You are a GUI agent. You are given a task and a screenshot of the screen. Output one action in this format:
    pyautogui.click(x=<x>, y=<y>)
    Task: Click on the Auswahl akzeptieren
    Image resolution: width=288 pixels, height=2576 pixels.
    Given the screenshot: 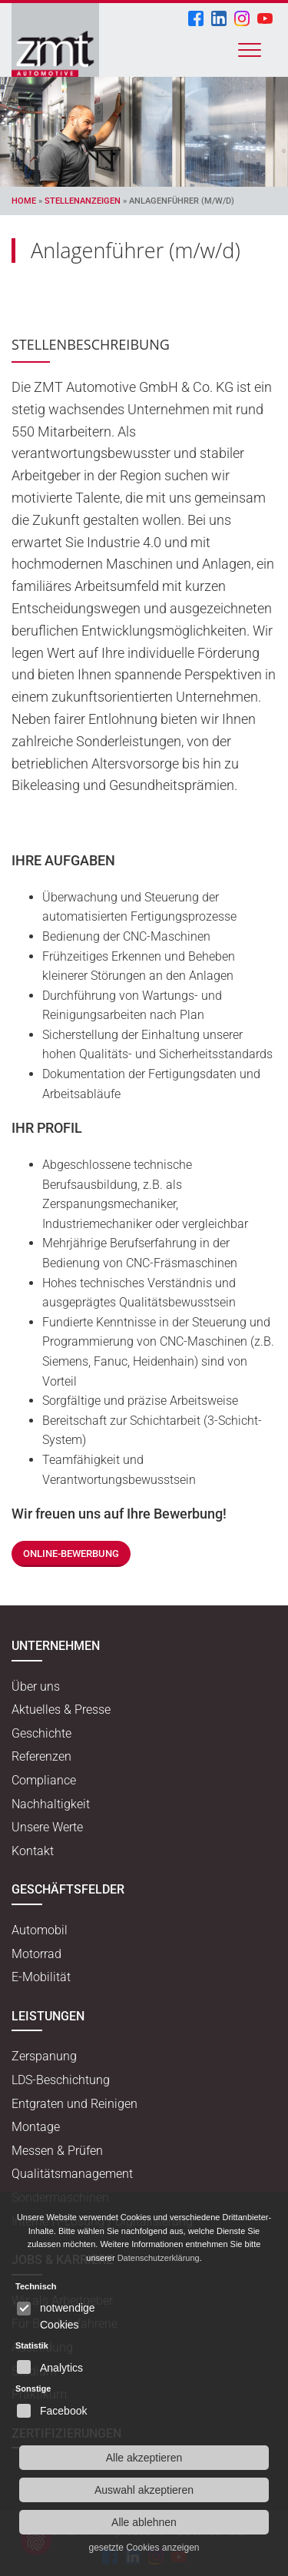 What is the action you would take?
    pyautogui.click(x=144, y=2490)
    